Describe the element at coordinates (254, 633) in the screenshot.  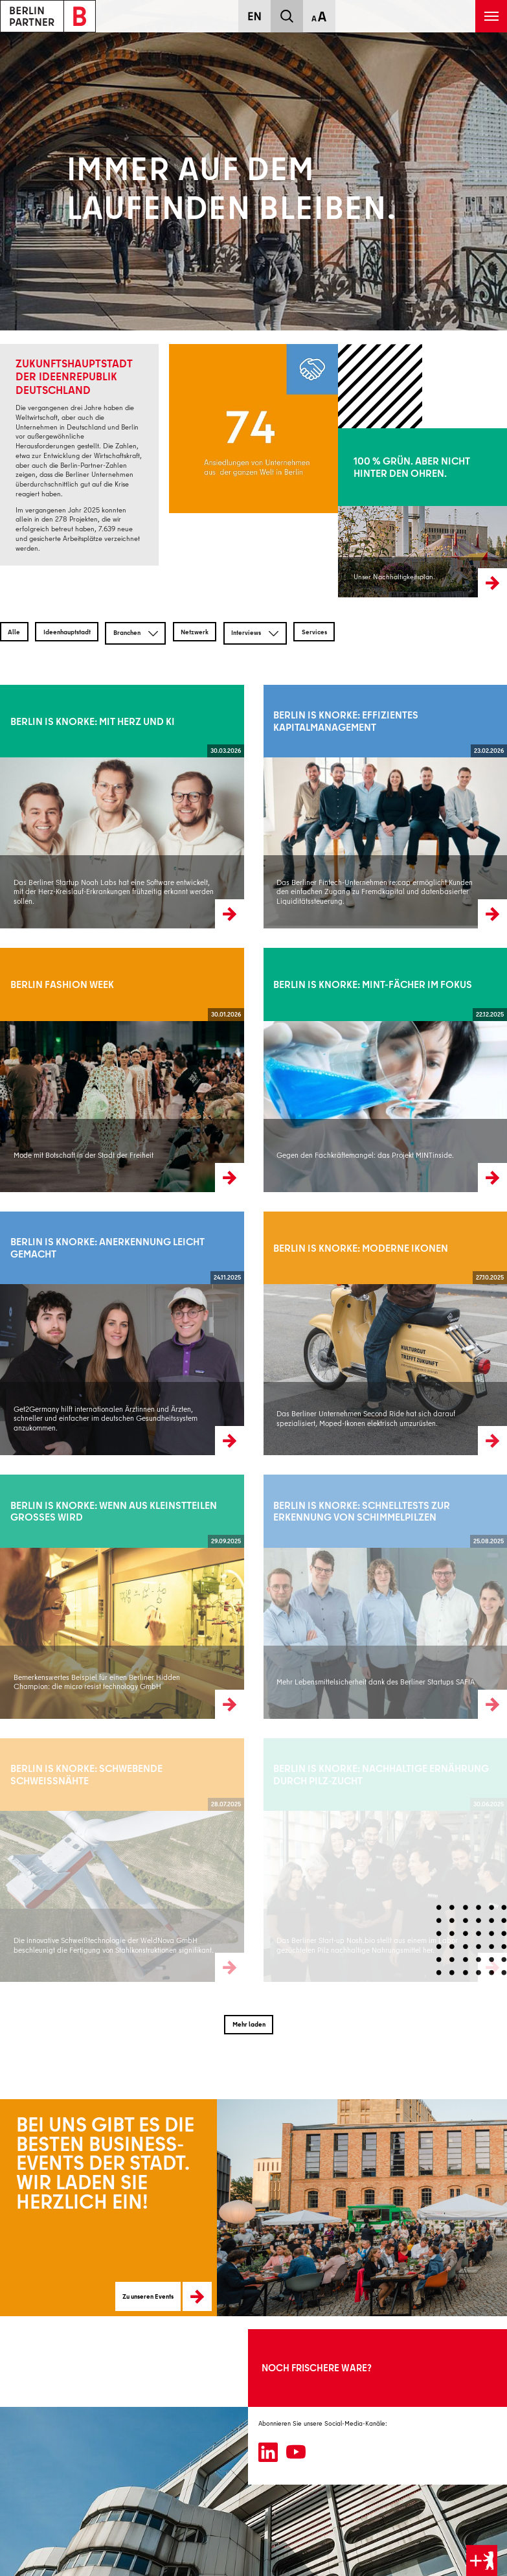
I see `Interviews` at that location.